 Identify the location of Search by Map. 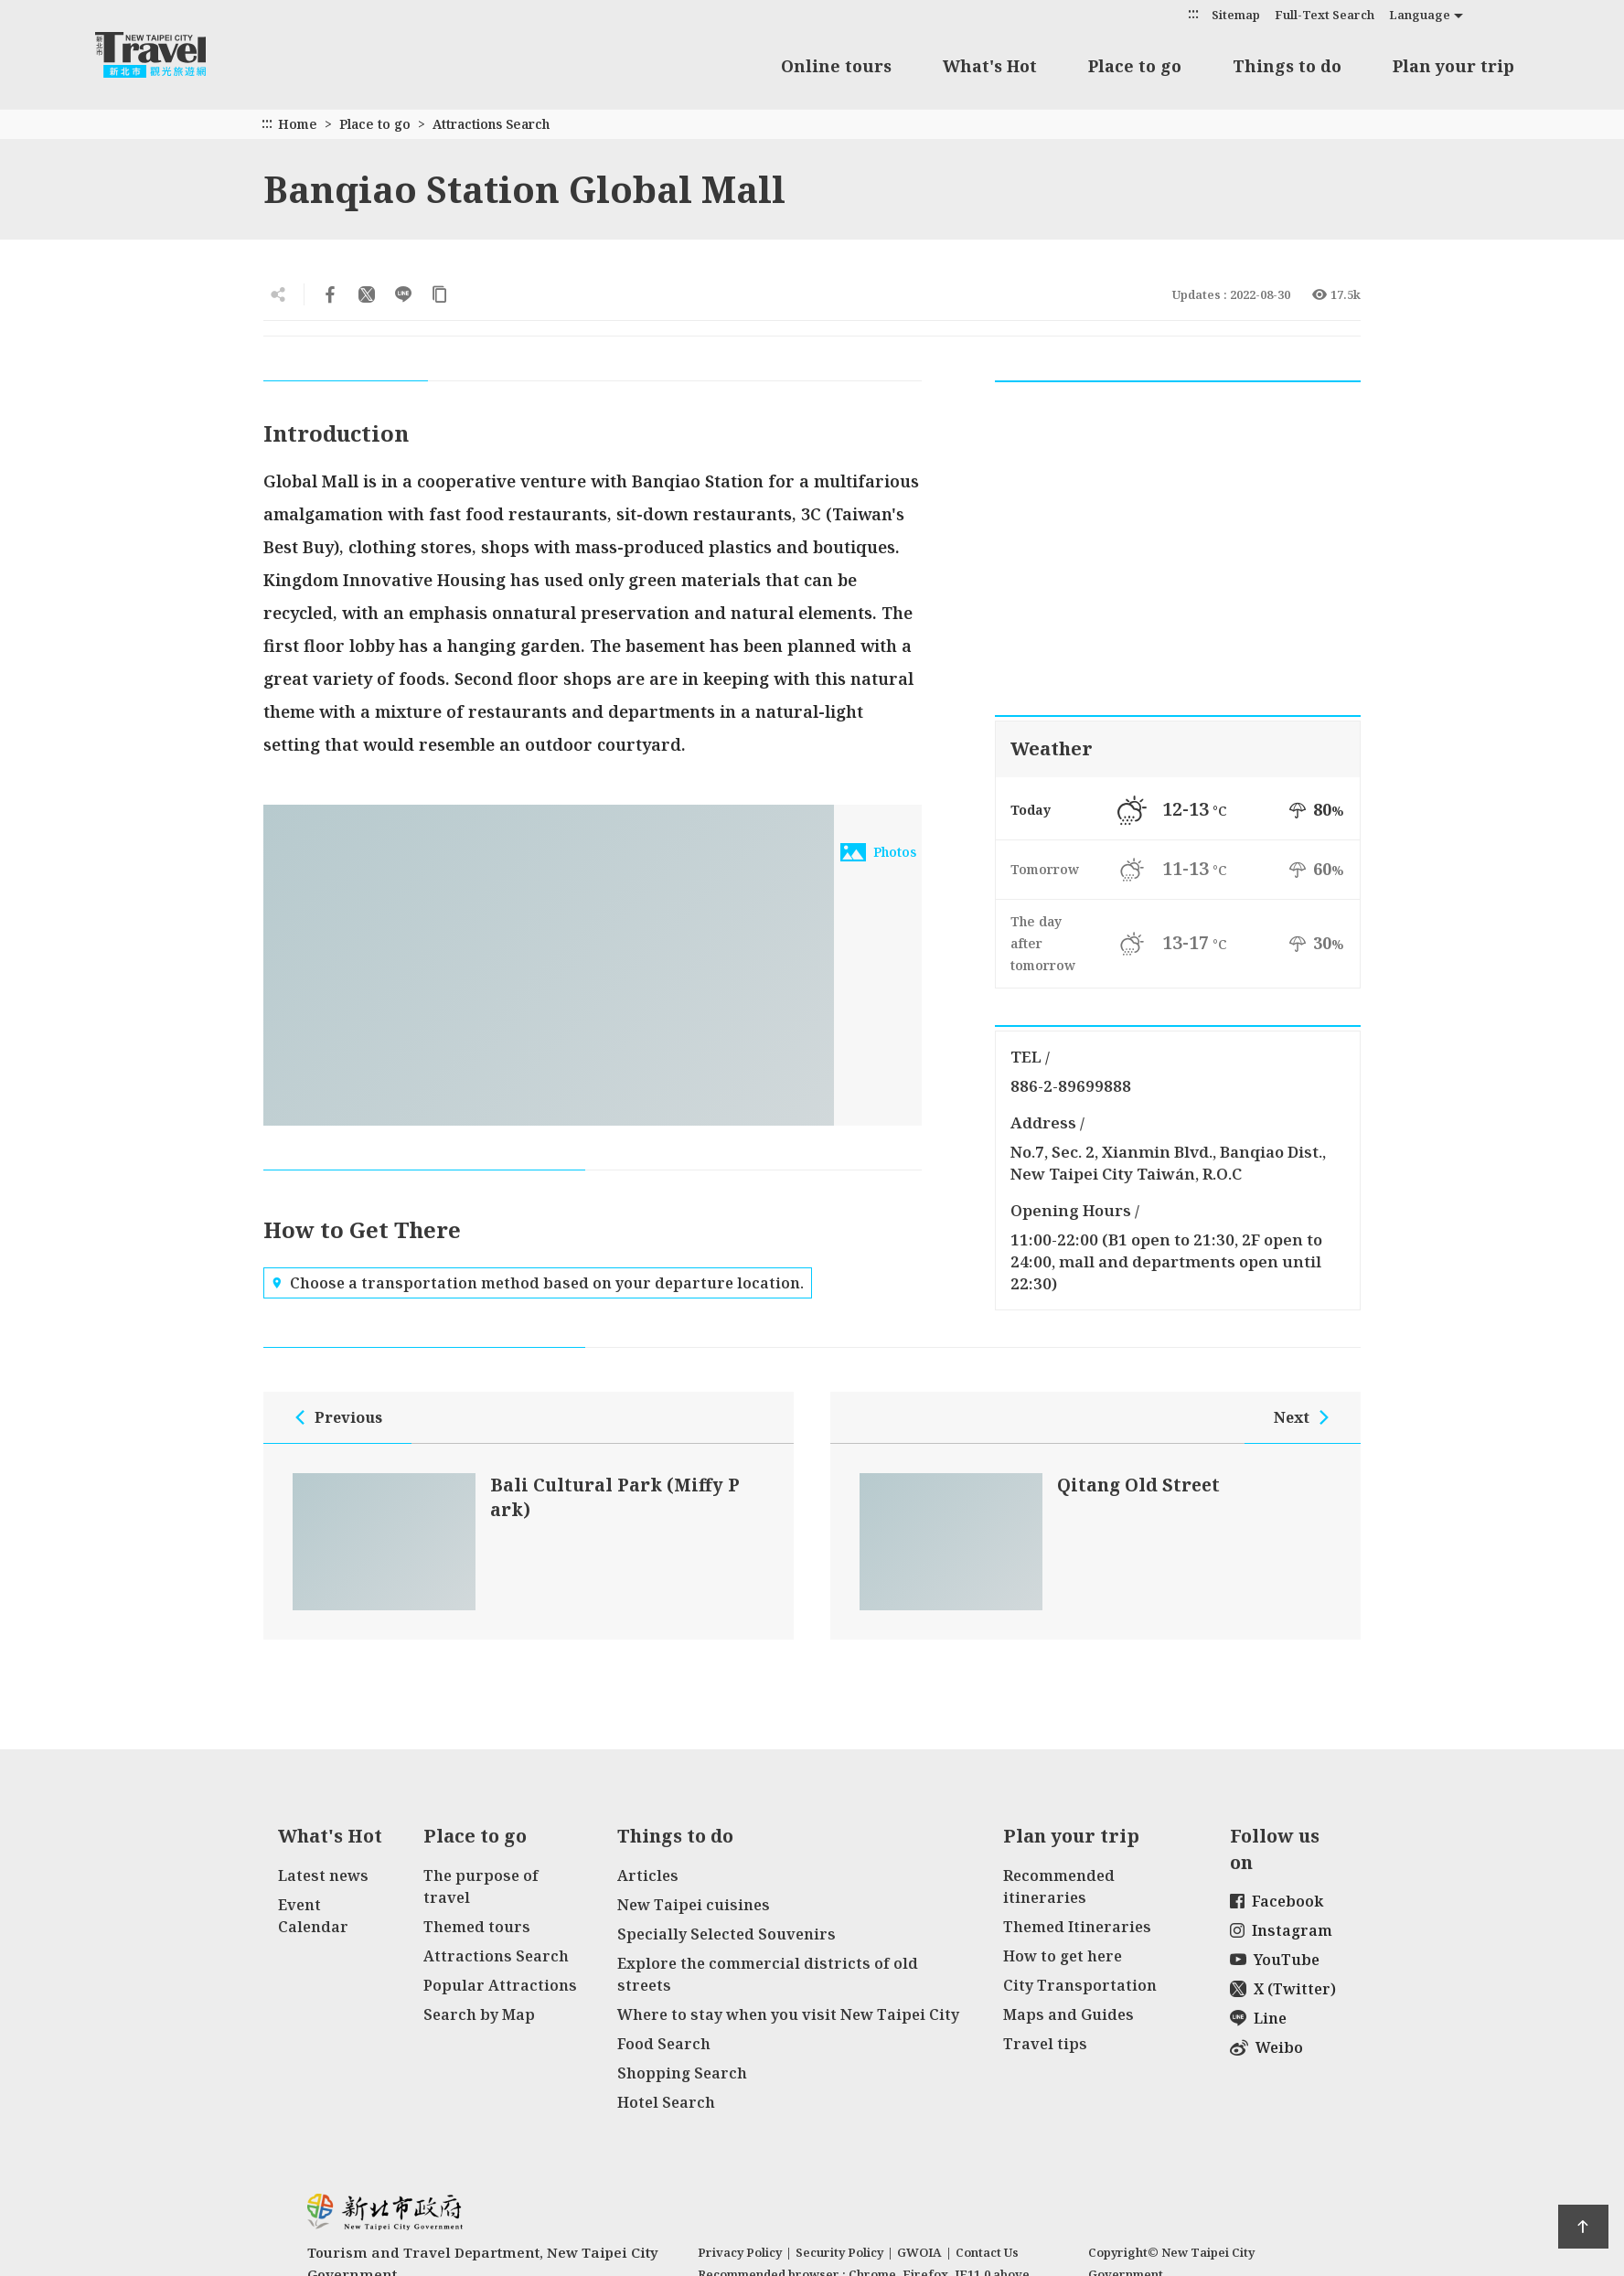
(479, 2014).